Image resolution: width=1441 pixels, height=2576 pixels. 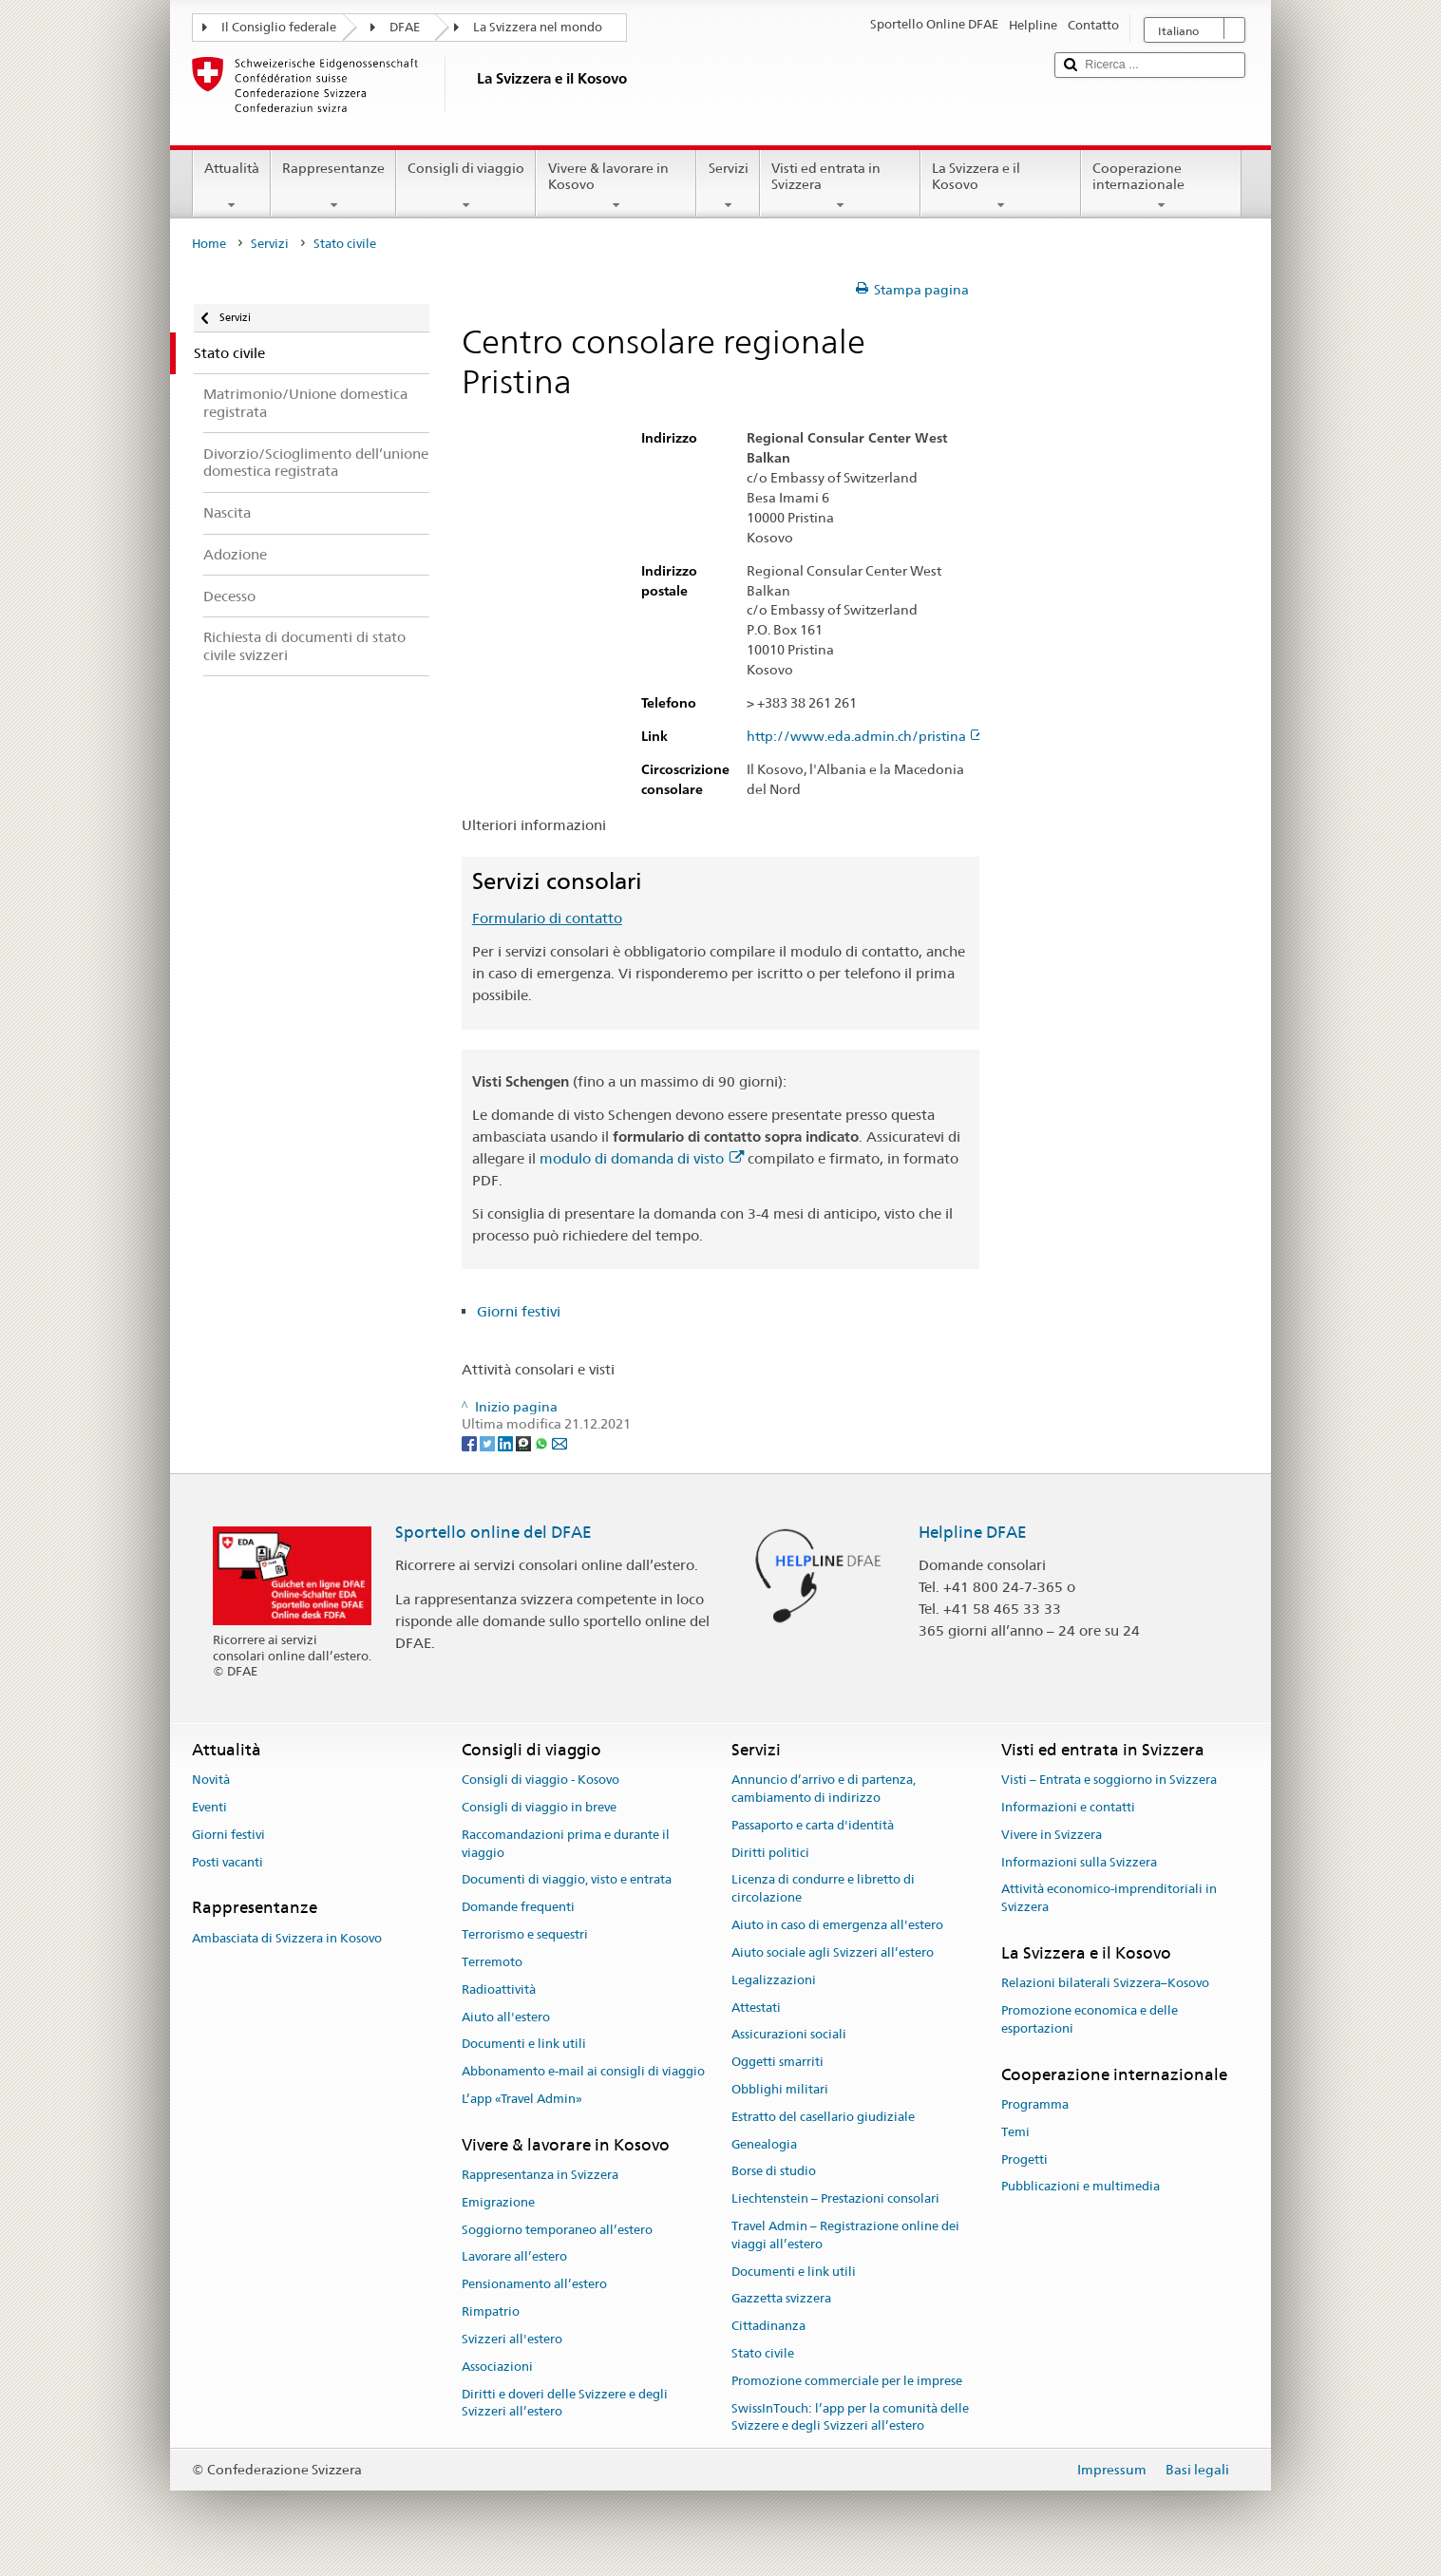 What do you see at coordinates (779, 2089) in the screenshot?
I see `Obblighi militari` at bounding box center [779, 2089].